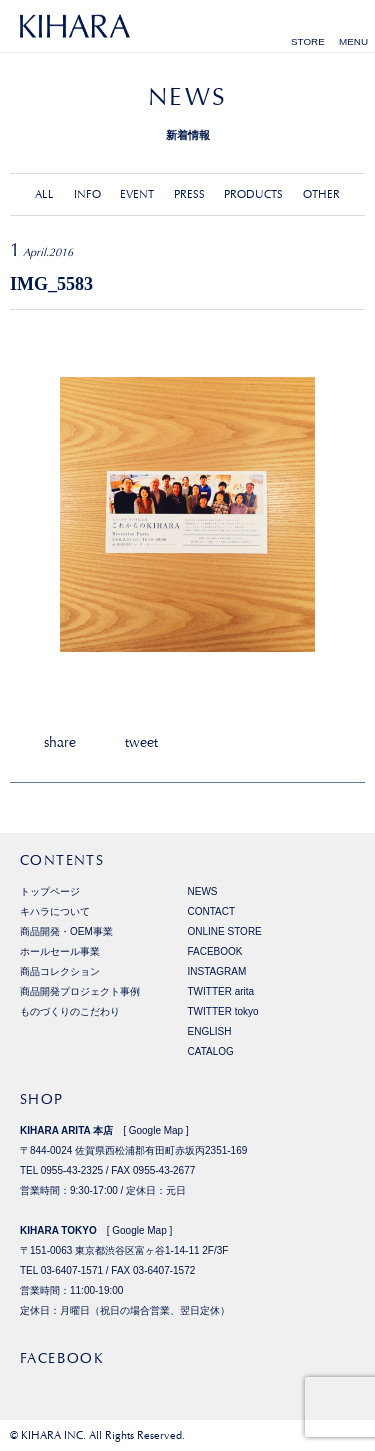 The width and height of the screenshot is (375, 1451). I want to click on キハラについて, so click(55, 911).